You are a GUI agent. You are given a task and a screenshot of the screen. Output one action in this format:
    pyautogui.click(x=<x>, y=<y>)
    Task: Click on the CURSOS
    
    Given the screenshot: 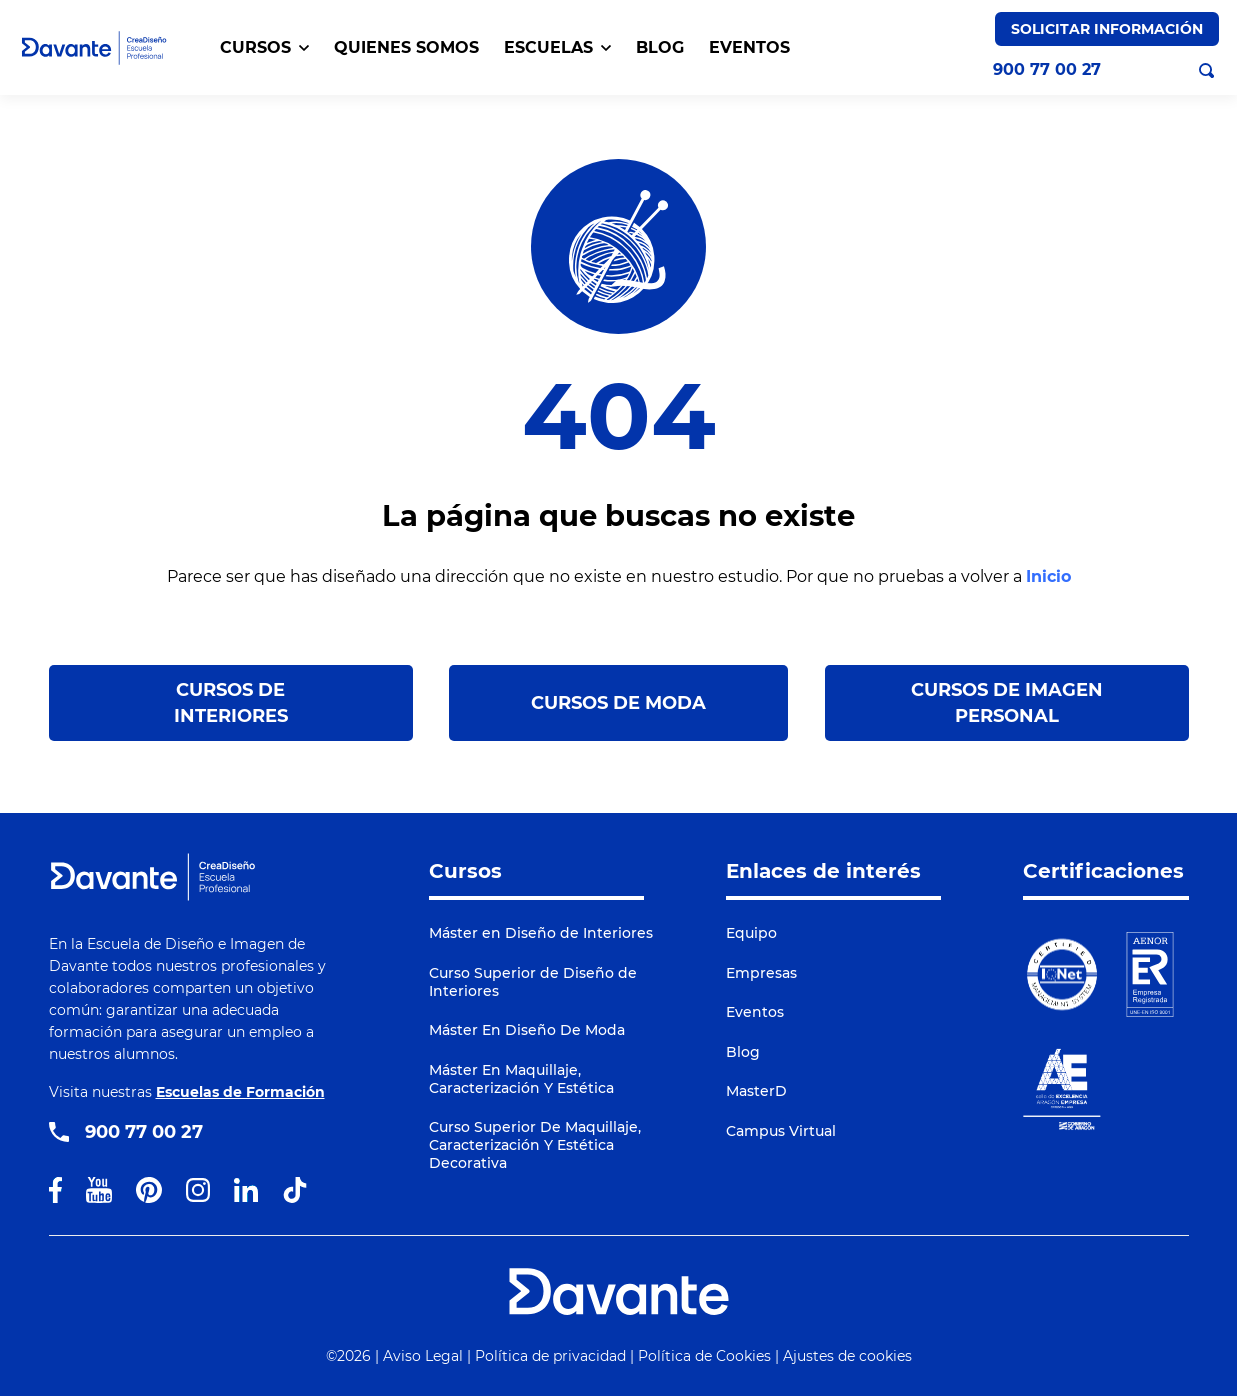 What is the action you would take?
    pyautogui.click(x=264, y=47)
    